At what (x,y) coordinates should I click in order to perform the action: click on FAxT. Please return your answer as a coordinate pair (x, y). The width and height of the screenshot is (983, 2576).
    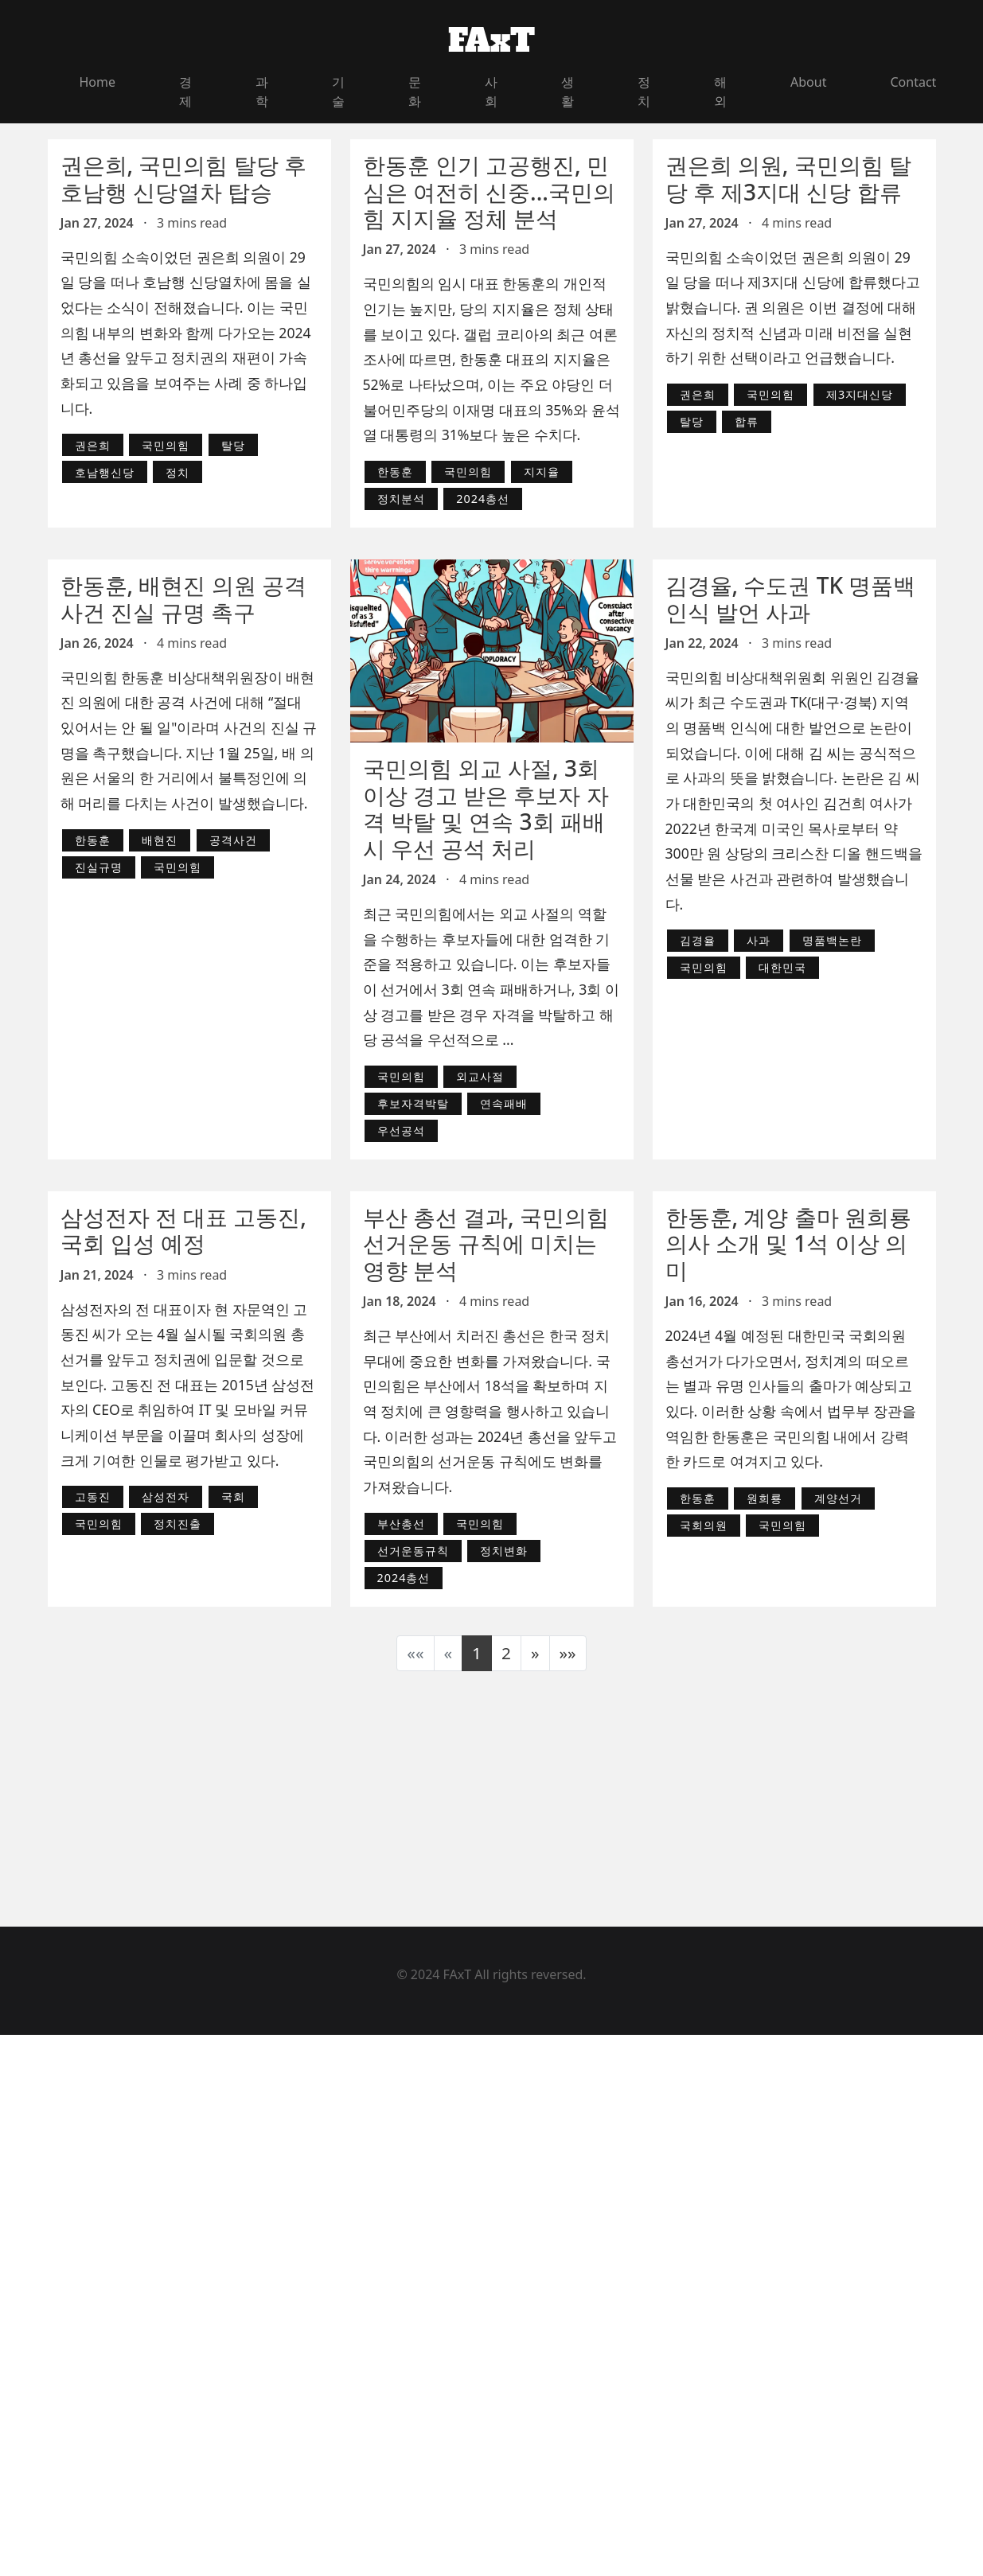
    Looking at the image, I should click on (491, 40).